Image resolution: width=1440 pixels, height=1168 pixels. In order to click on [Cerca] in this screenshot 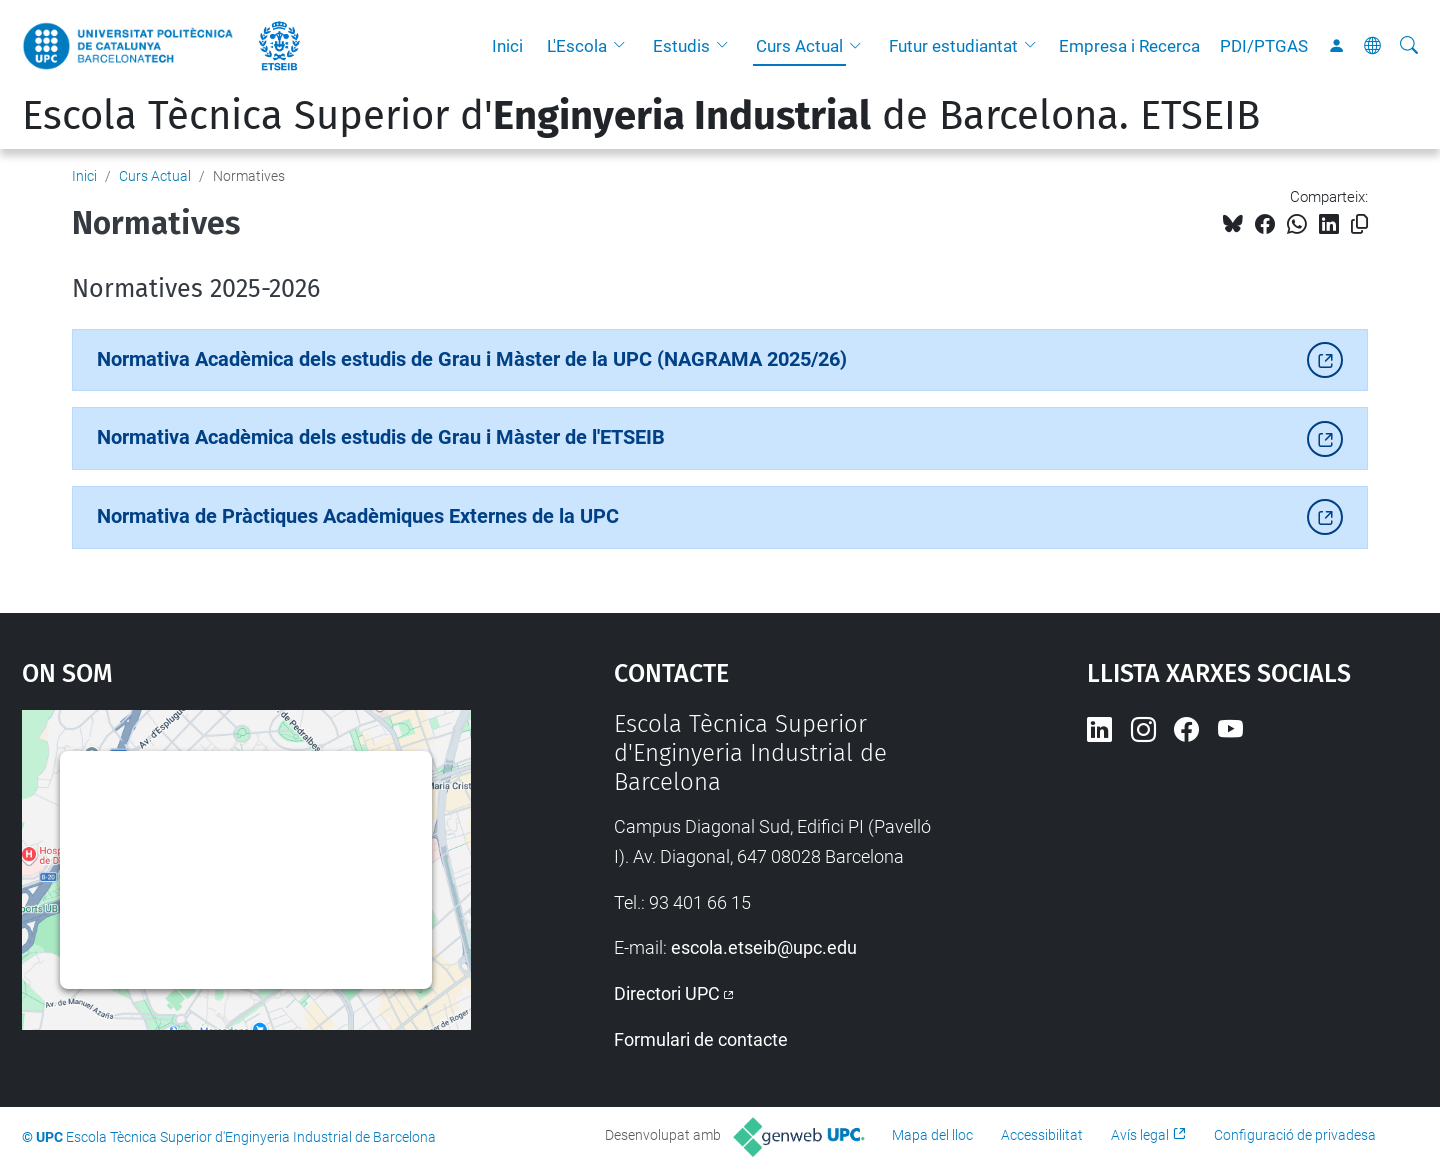, I will do `click(1409, 46)`.